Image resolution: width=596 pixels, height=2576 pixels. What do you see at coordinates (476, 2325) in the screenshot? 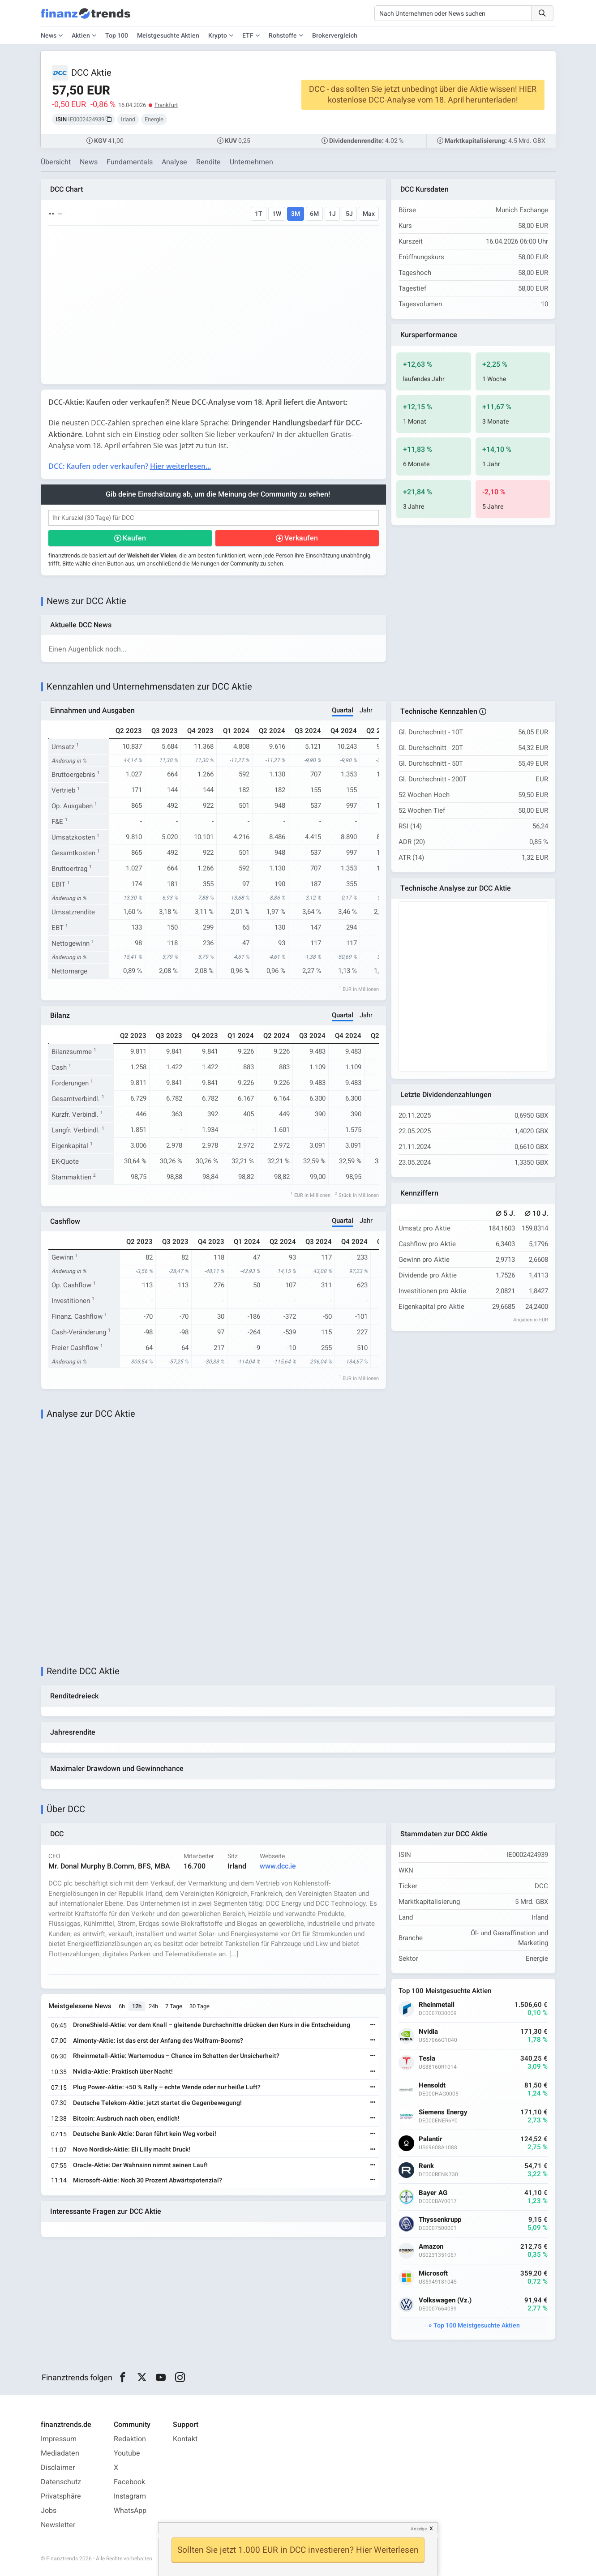
I see `Top 100 Meistgesuchte Aktien` at bounding box center [476, 2325].